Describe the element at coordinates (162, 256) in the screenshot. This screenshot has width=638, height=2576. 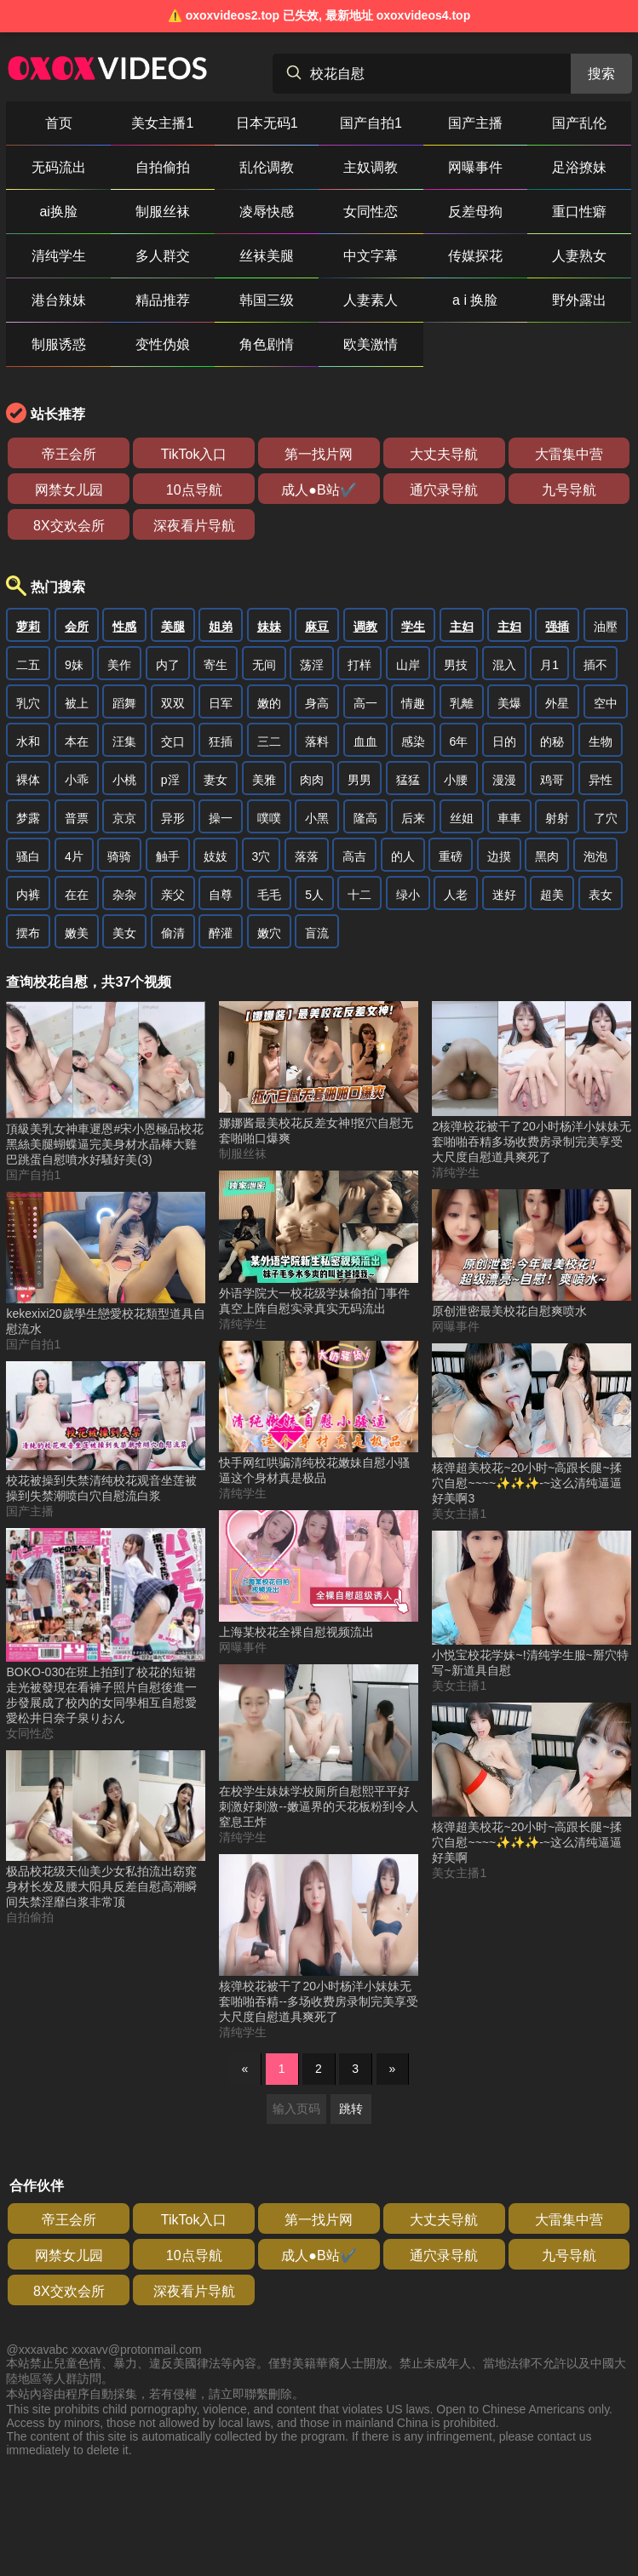
I see `多人群交` at that location.